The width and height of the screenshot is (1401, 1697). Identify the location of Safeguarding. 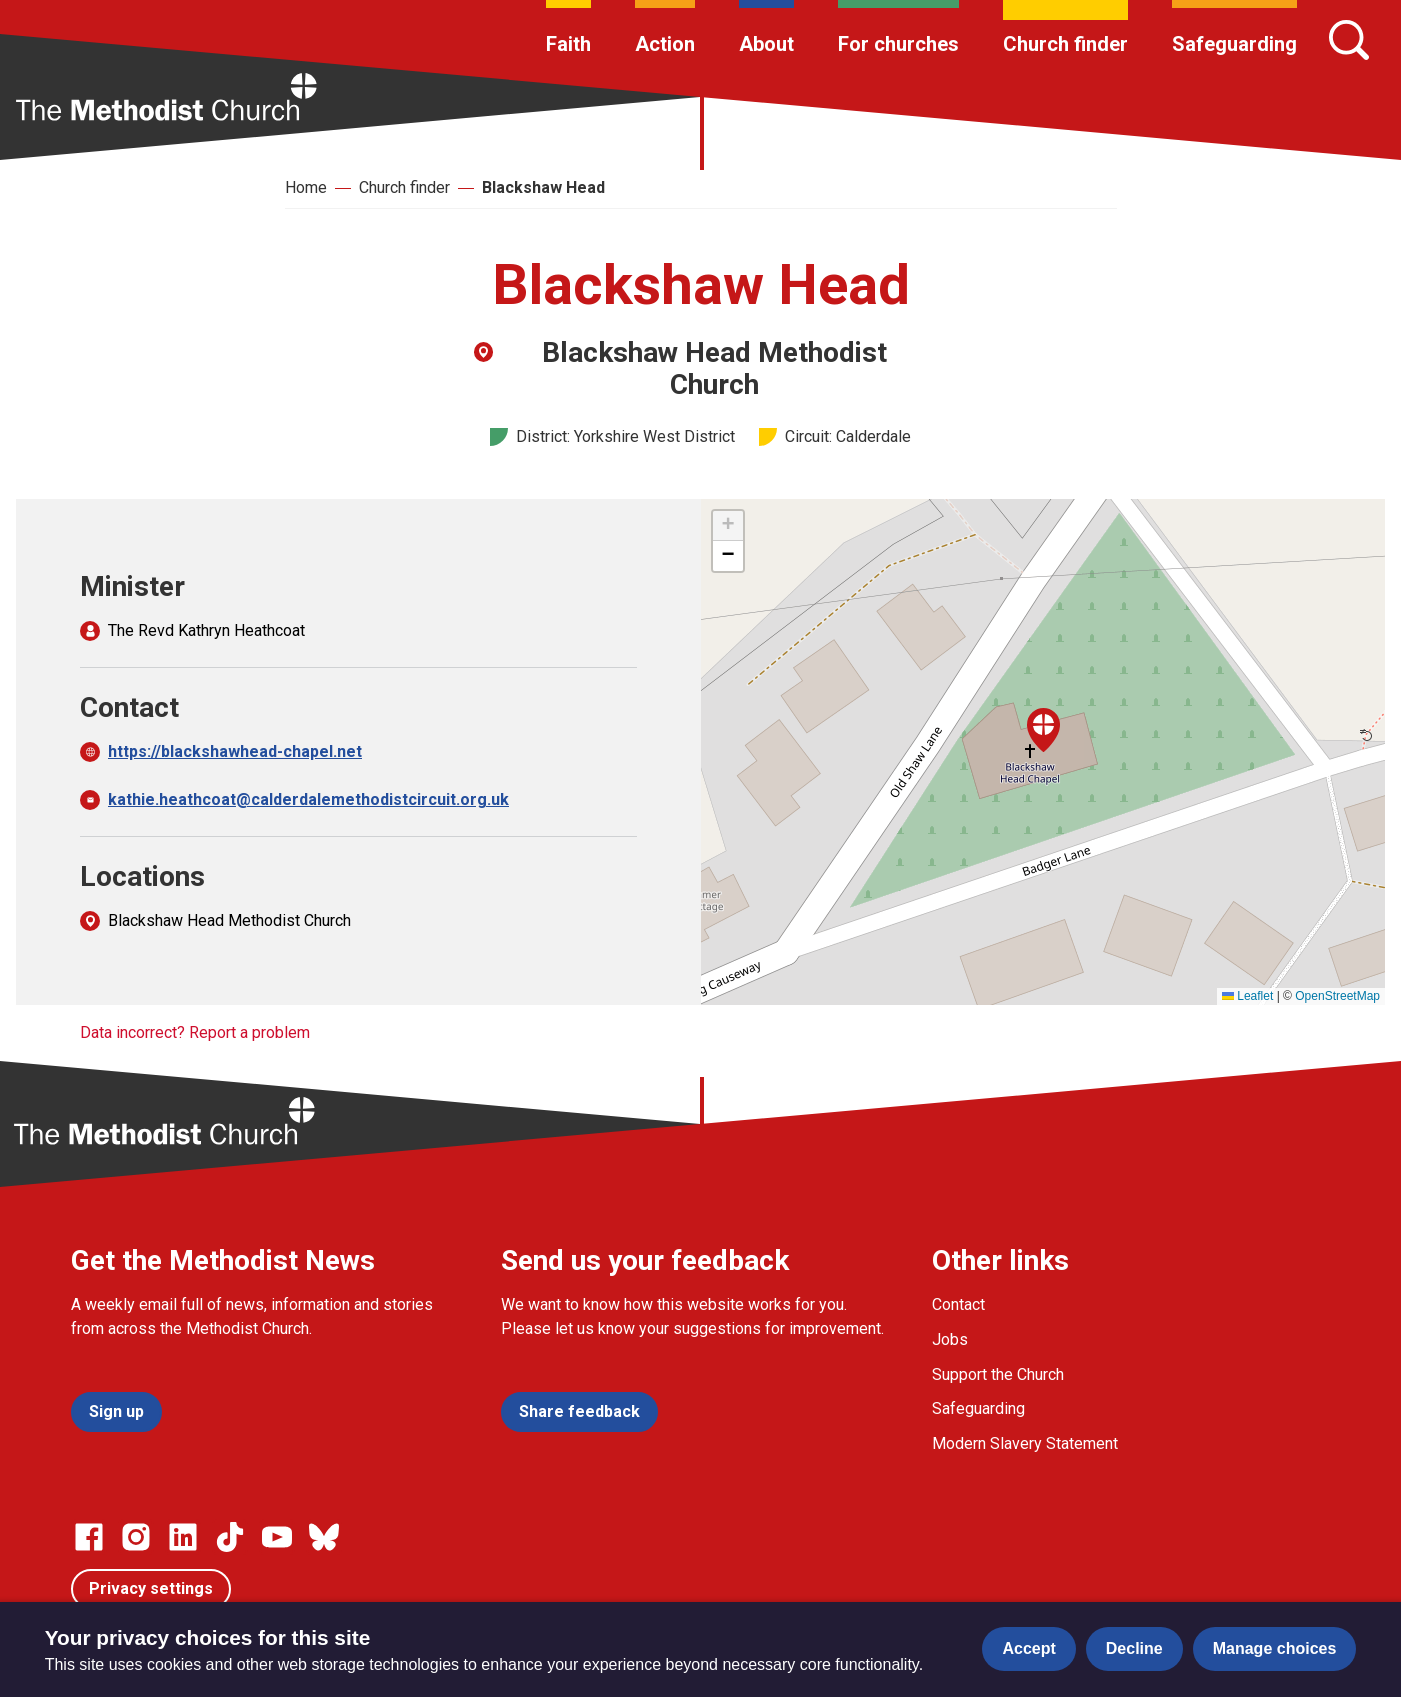
(1234, 44).